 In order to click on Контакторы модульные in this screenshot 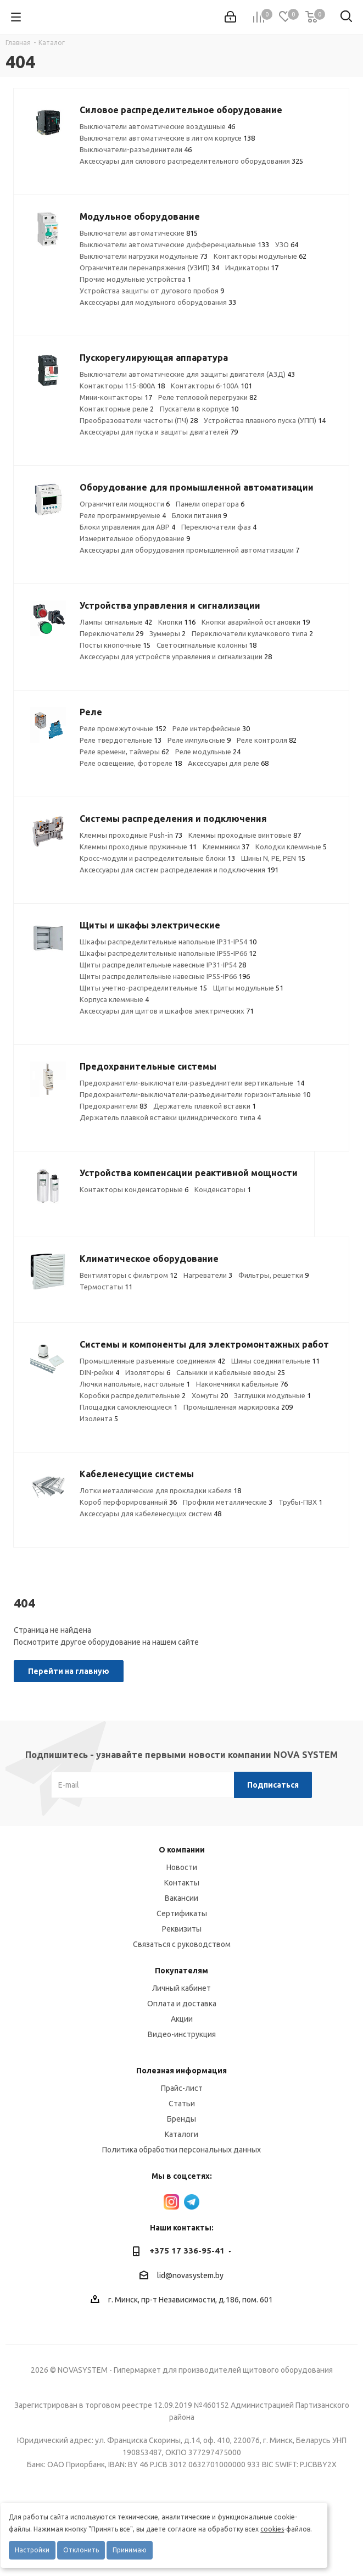, I will do `click(260, 256)`.